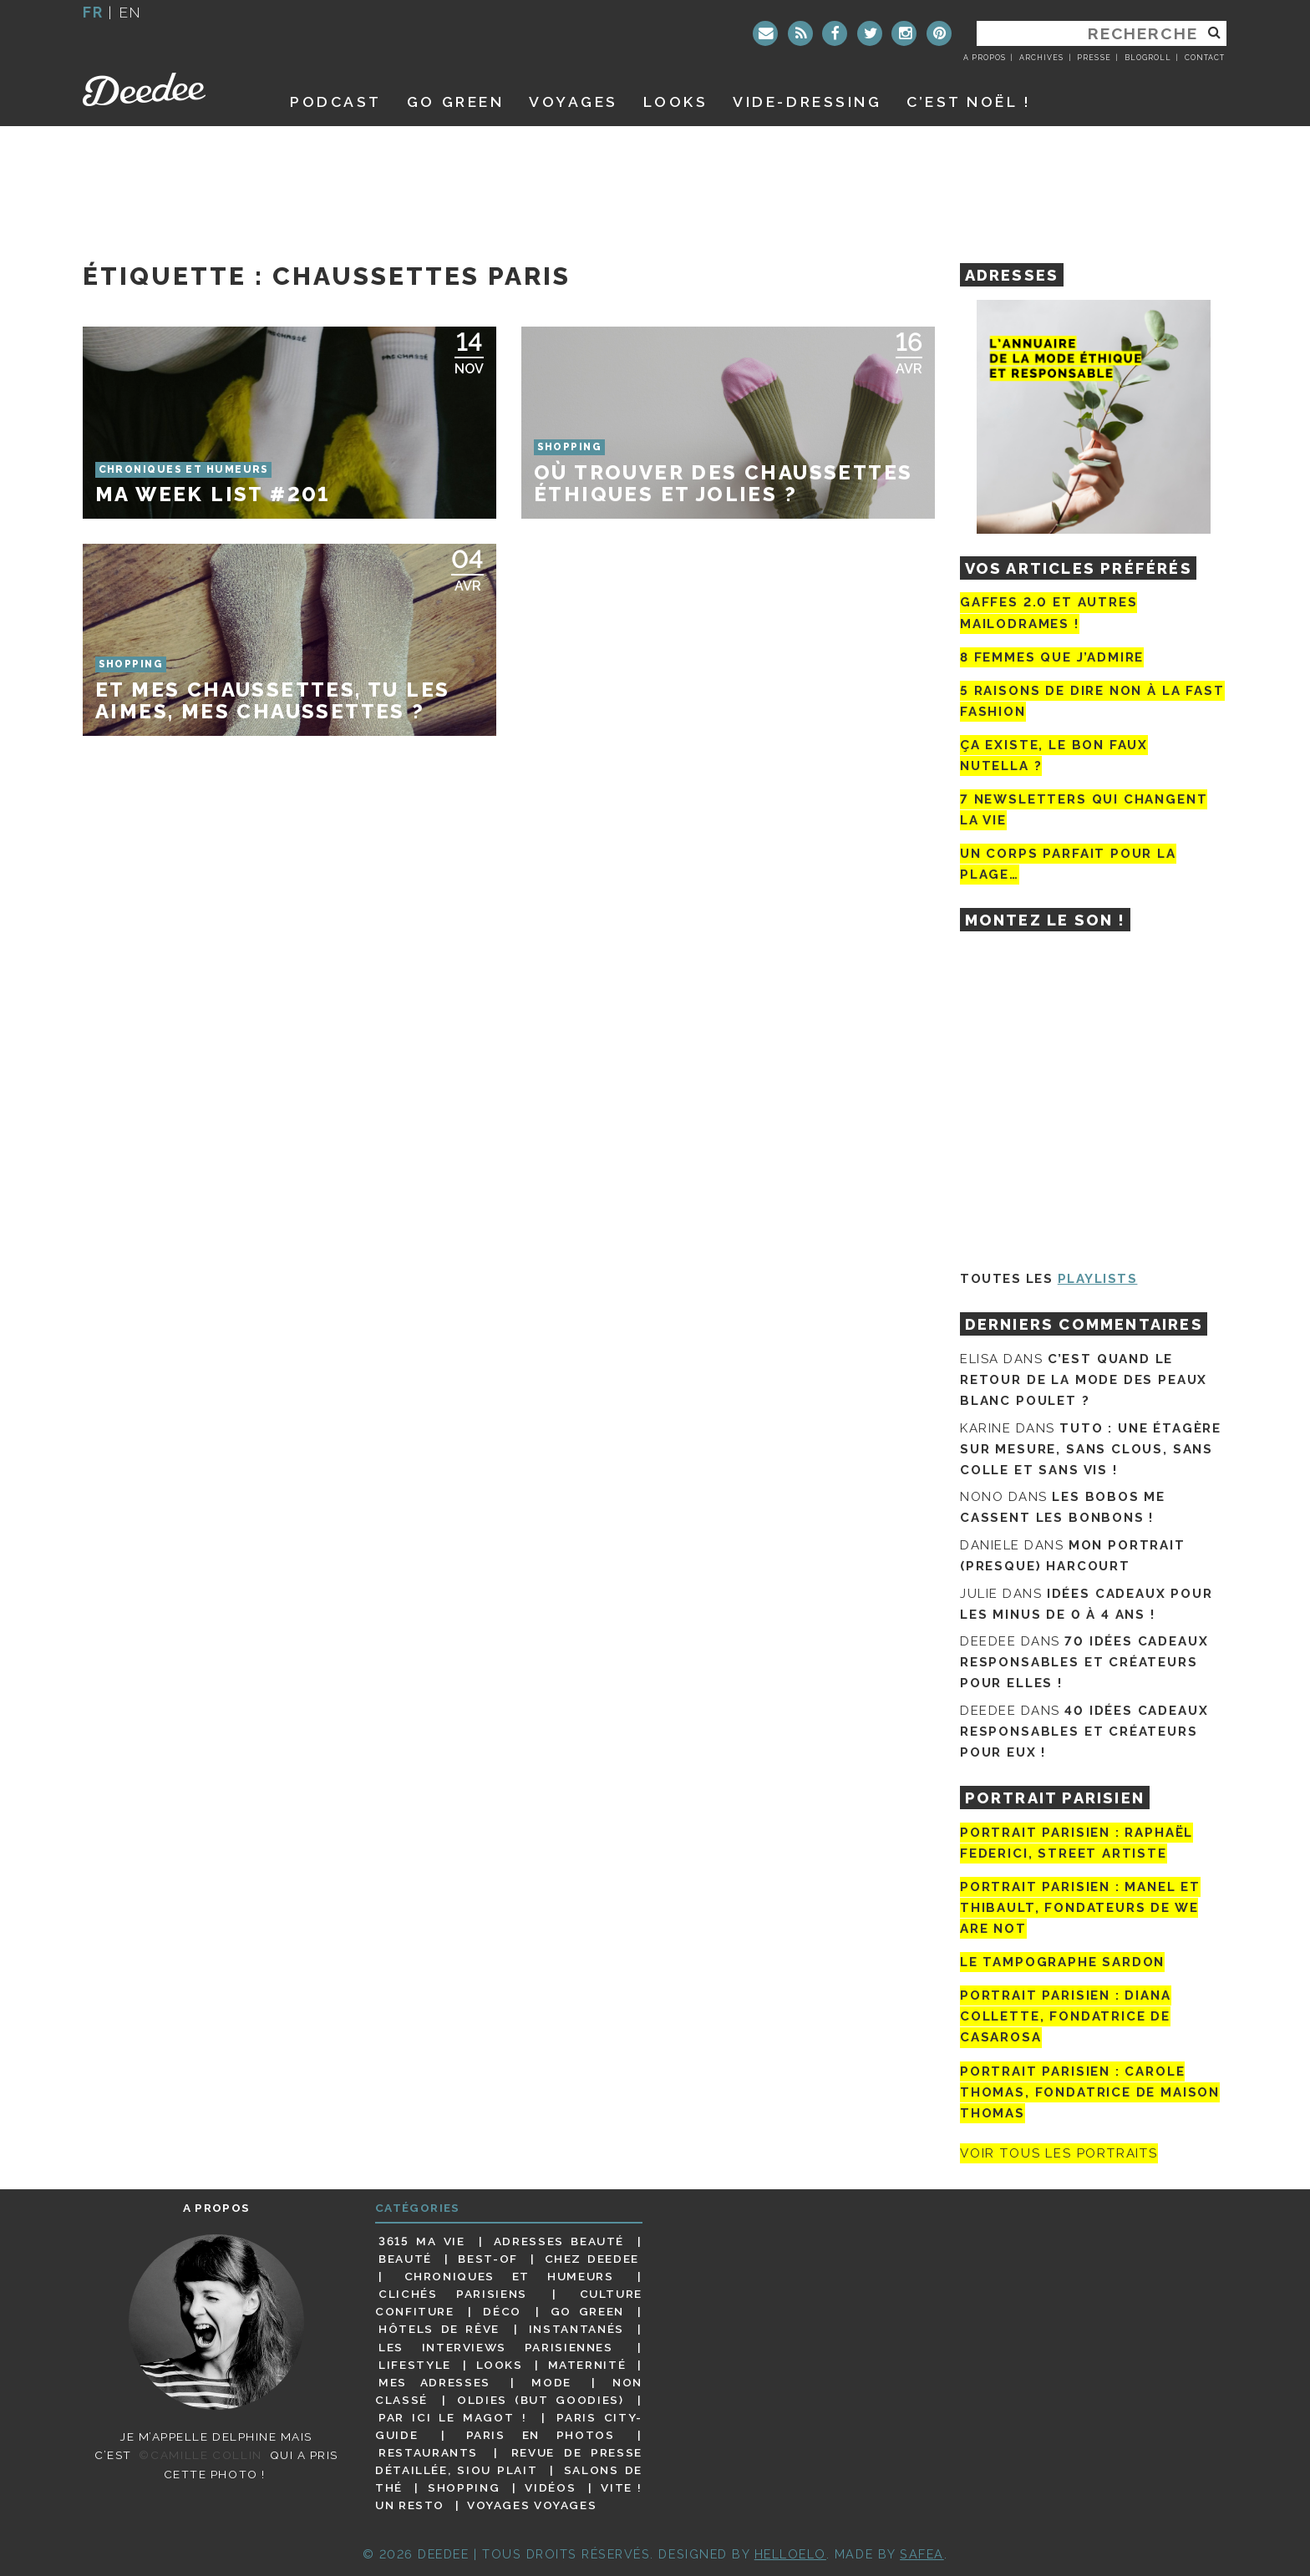  Describe the element at coordinates (487, 2258) in the screenshot. I see `Best-of` at that location.